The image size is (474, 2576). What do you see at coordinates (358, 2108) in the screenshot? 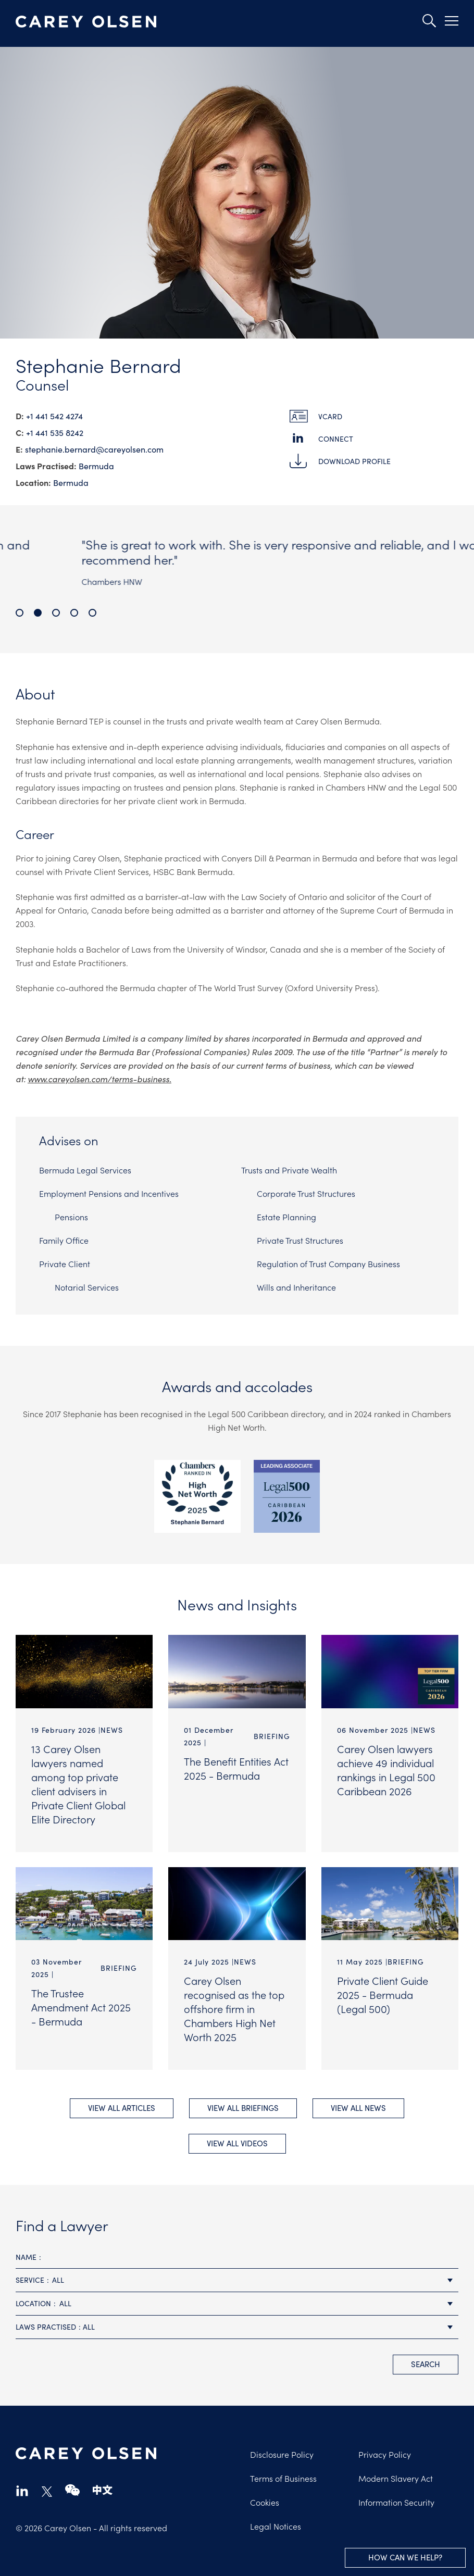
I see `View All news` at bounding box center [358, 2108].